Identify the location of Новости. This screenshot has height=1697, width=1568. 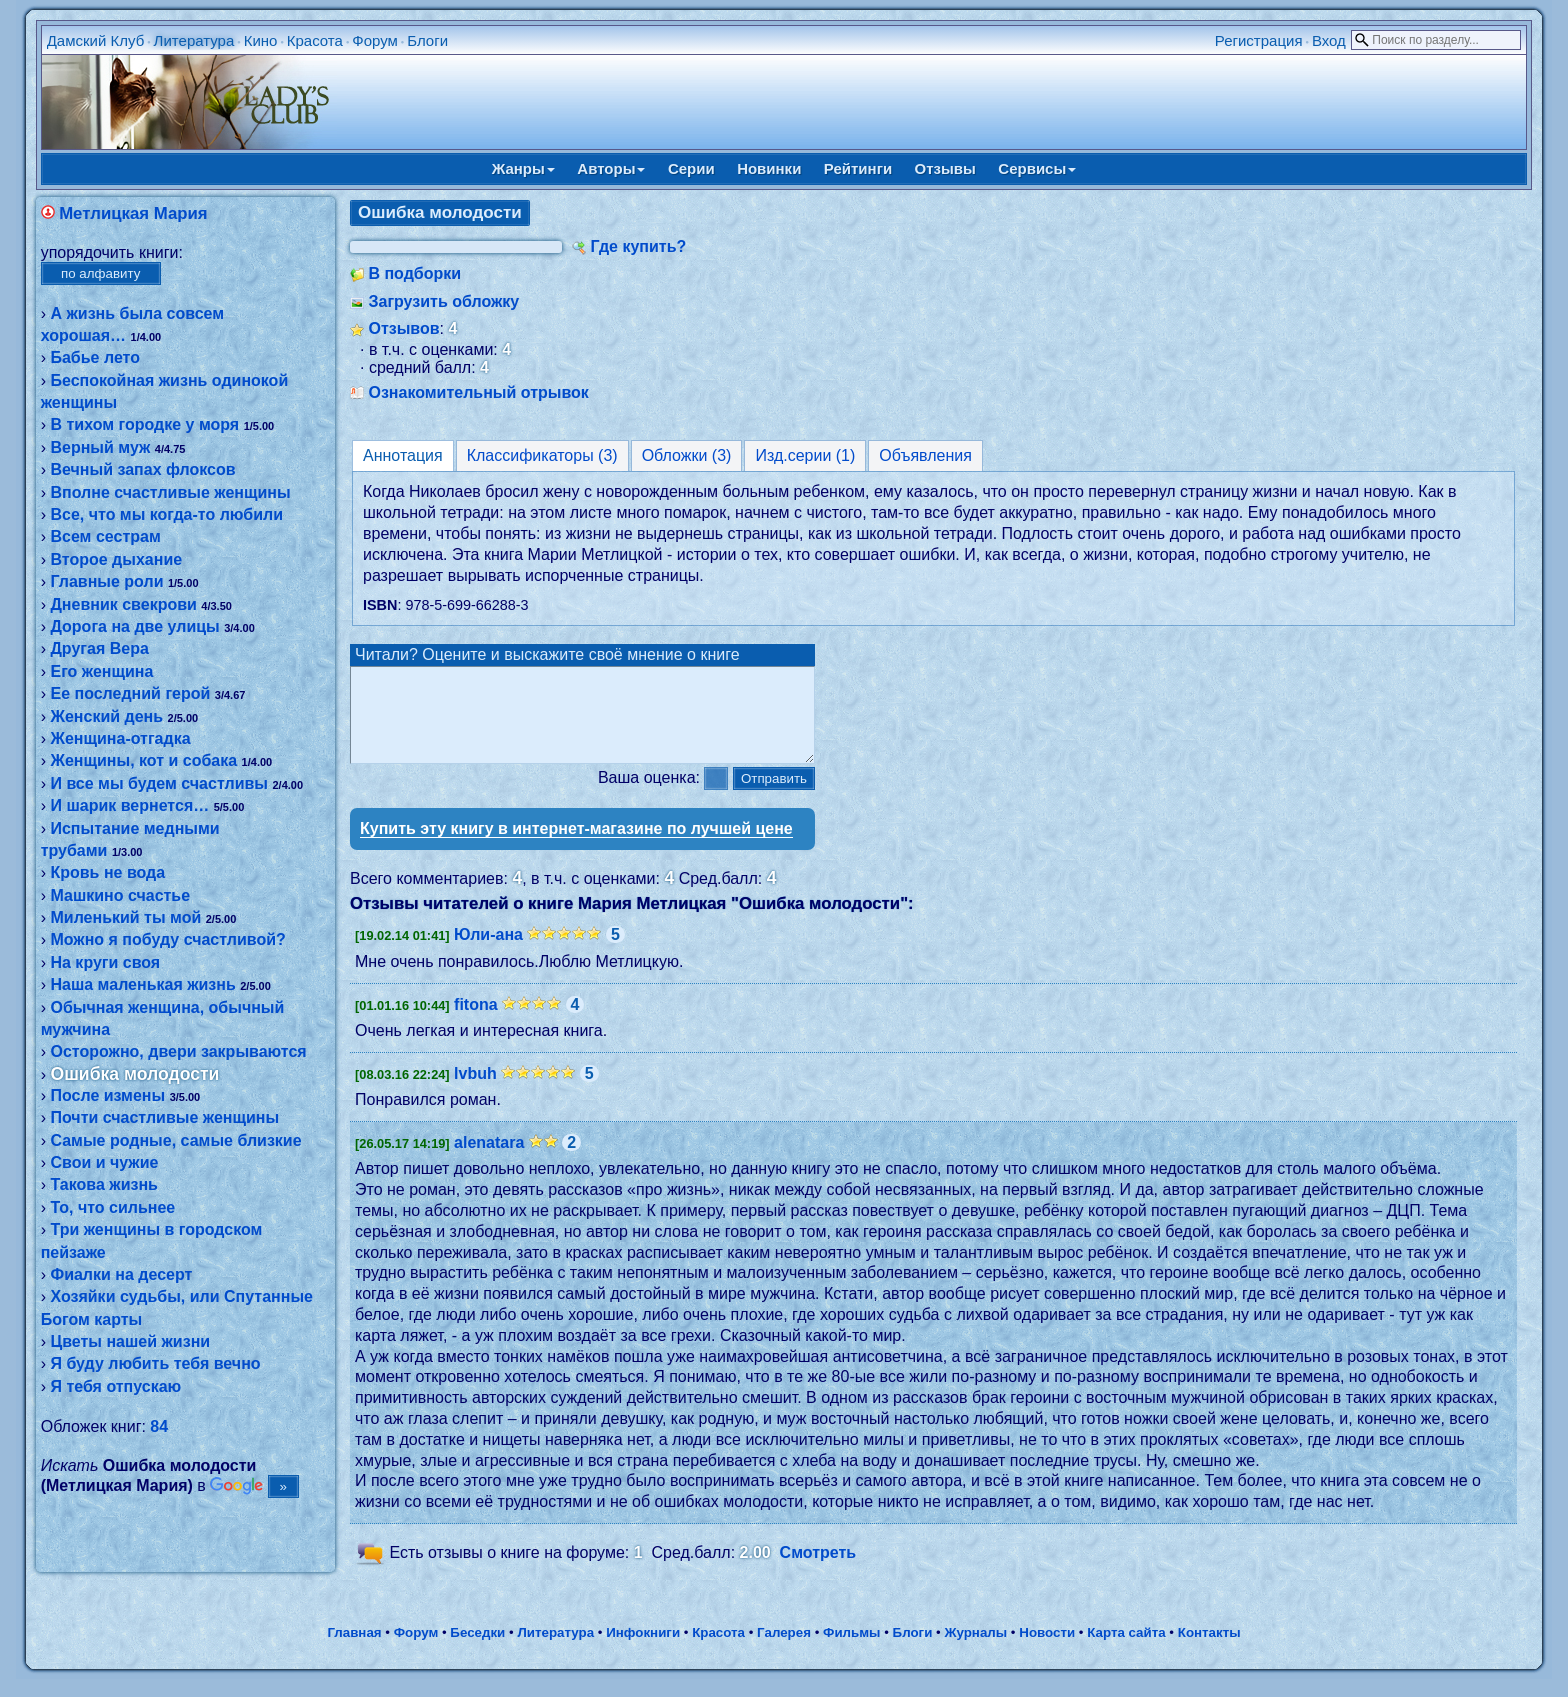
(1047, 1650).